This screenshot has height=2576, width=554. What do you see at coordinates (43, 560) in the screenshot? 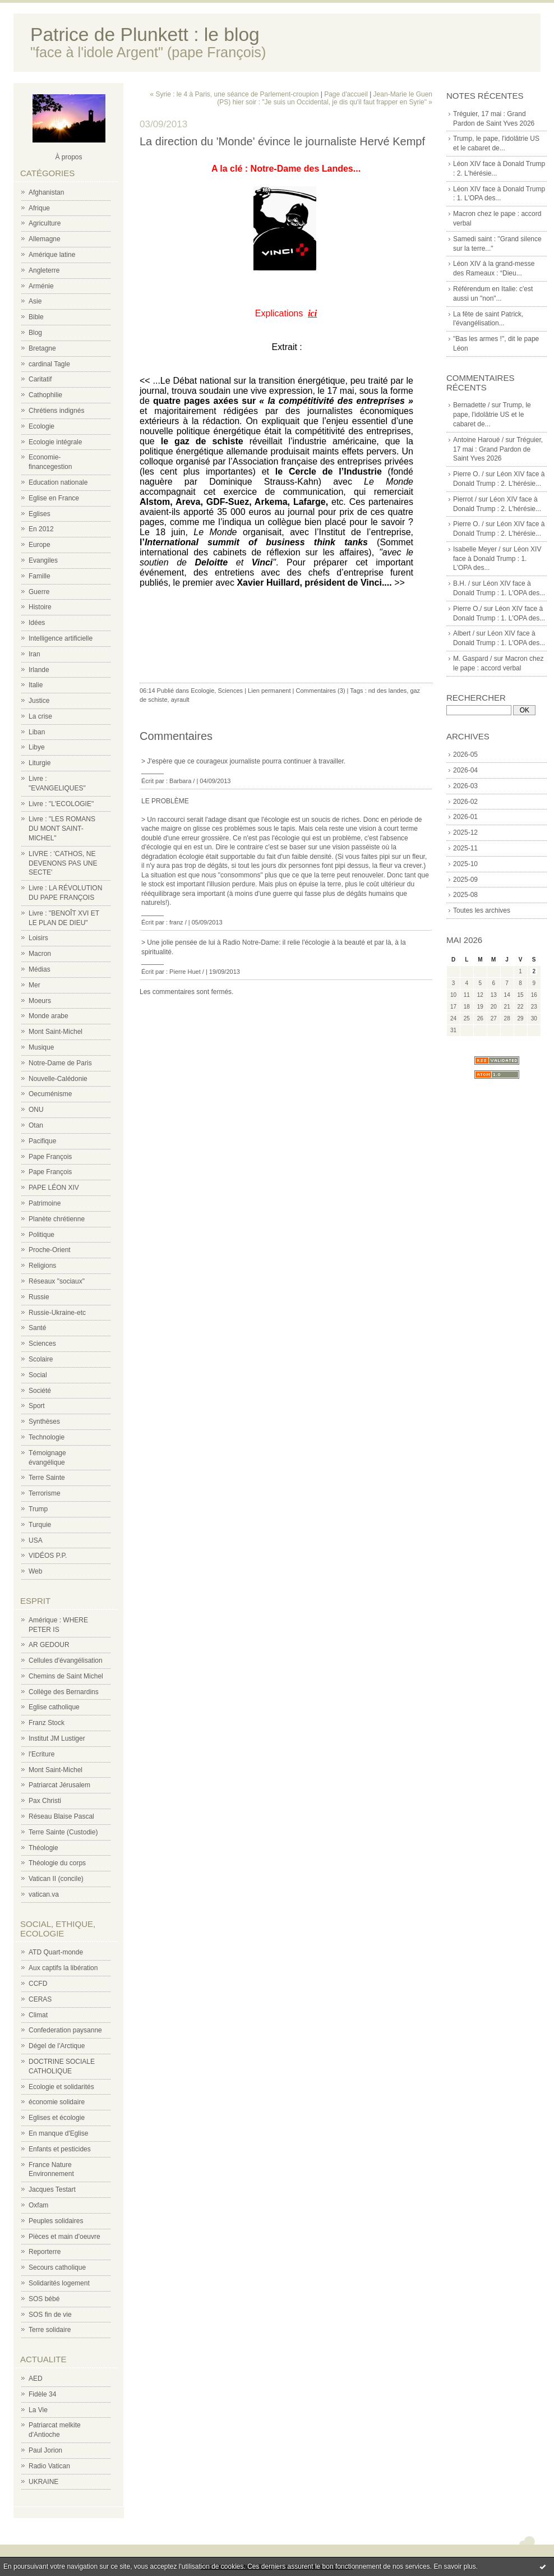
I see `Evangiles` at bounding box center [43, 560].